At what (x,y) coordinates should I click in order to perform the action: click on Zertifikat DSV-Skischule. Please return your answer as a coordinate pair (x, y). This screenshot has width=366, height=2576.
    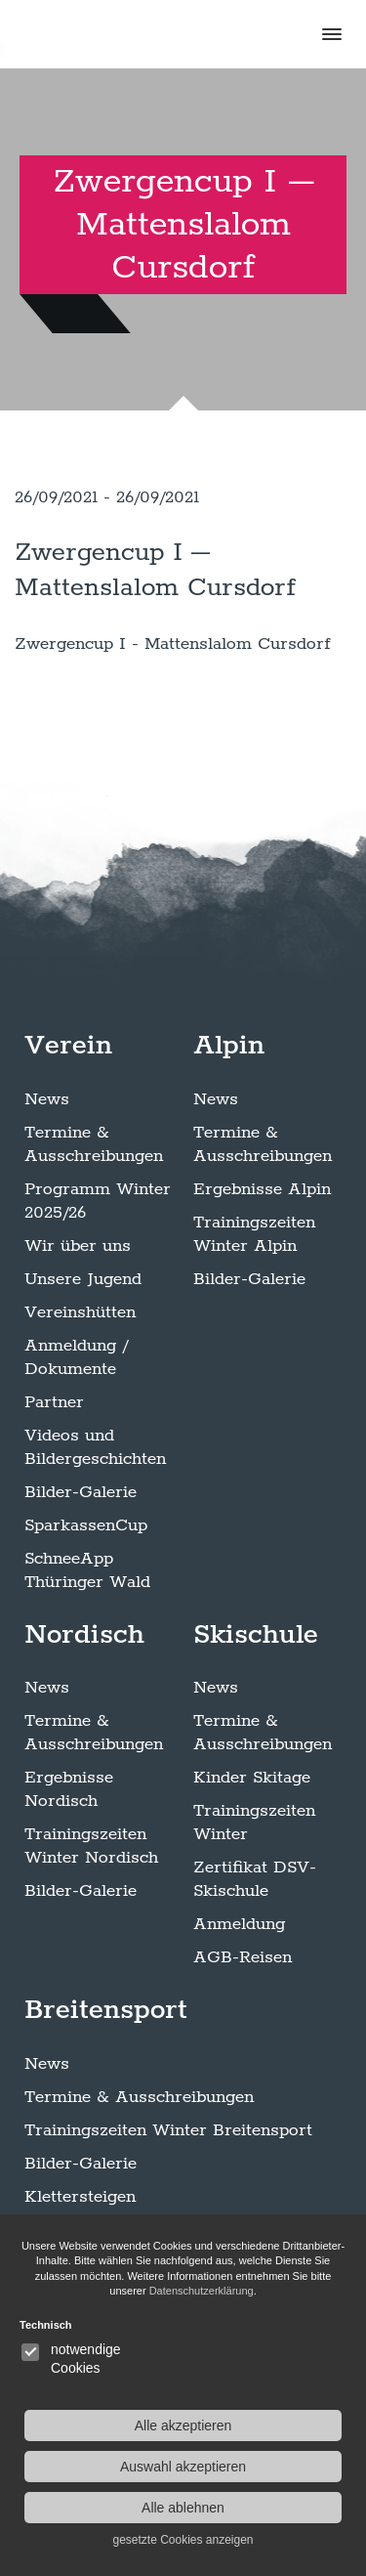
    Looking at the image, I should click on (254, 1879).